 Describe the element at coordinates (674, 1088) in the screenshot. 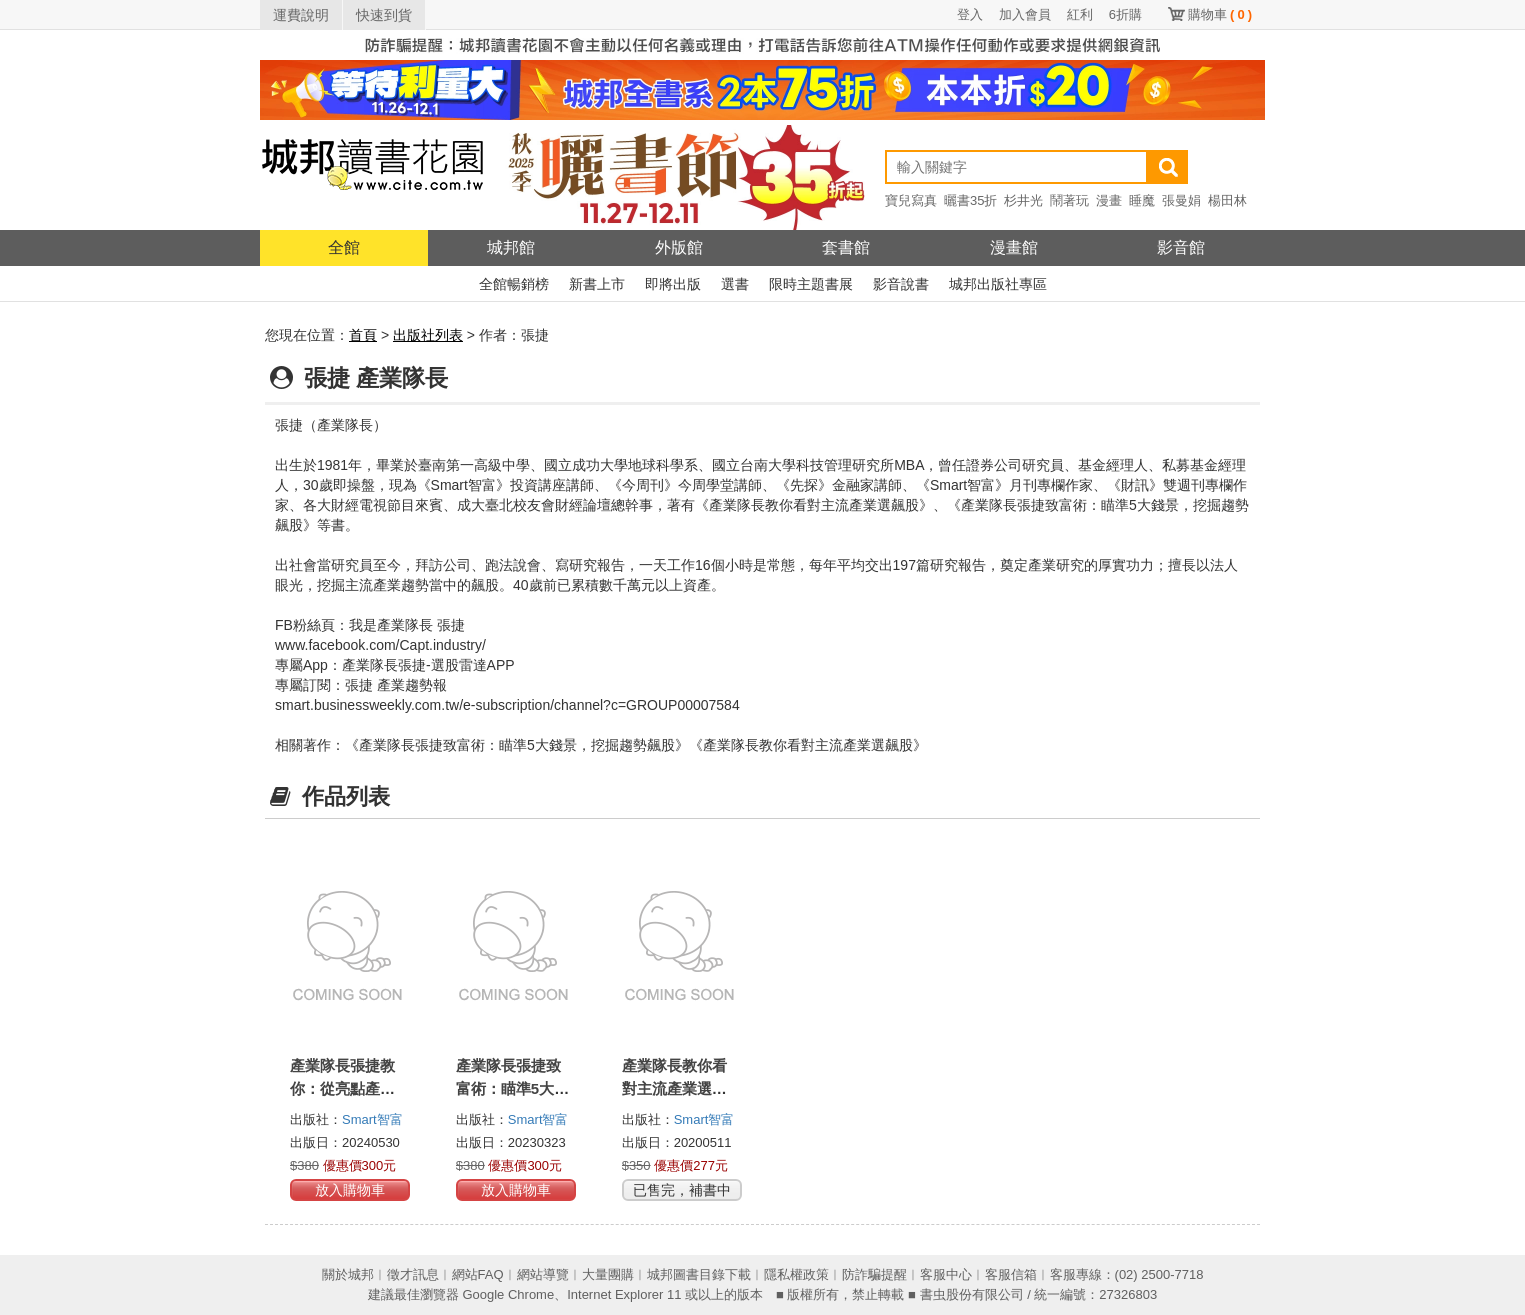

I see `產業隊長教你看對主流產業選飆股` at that location.